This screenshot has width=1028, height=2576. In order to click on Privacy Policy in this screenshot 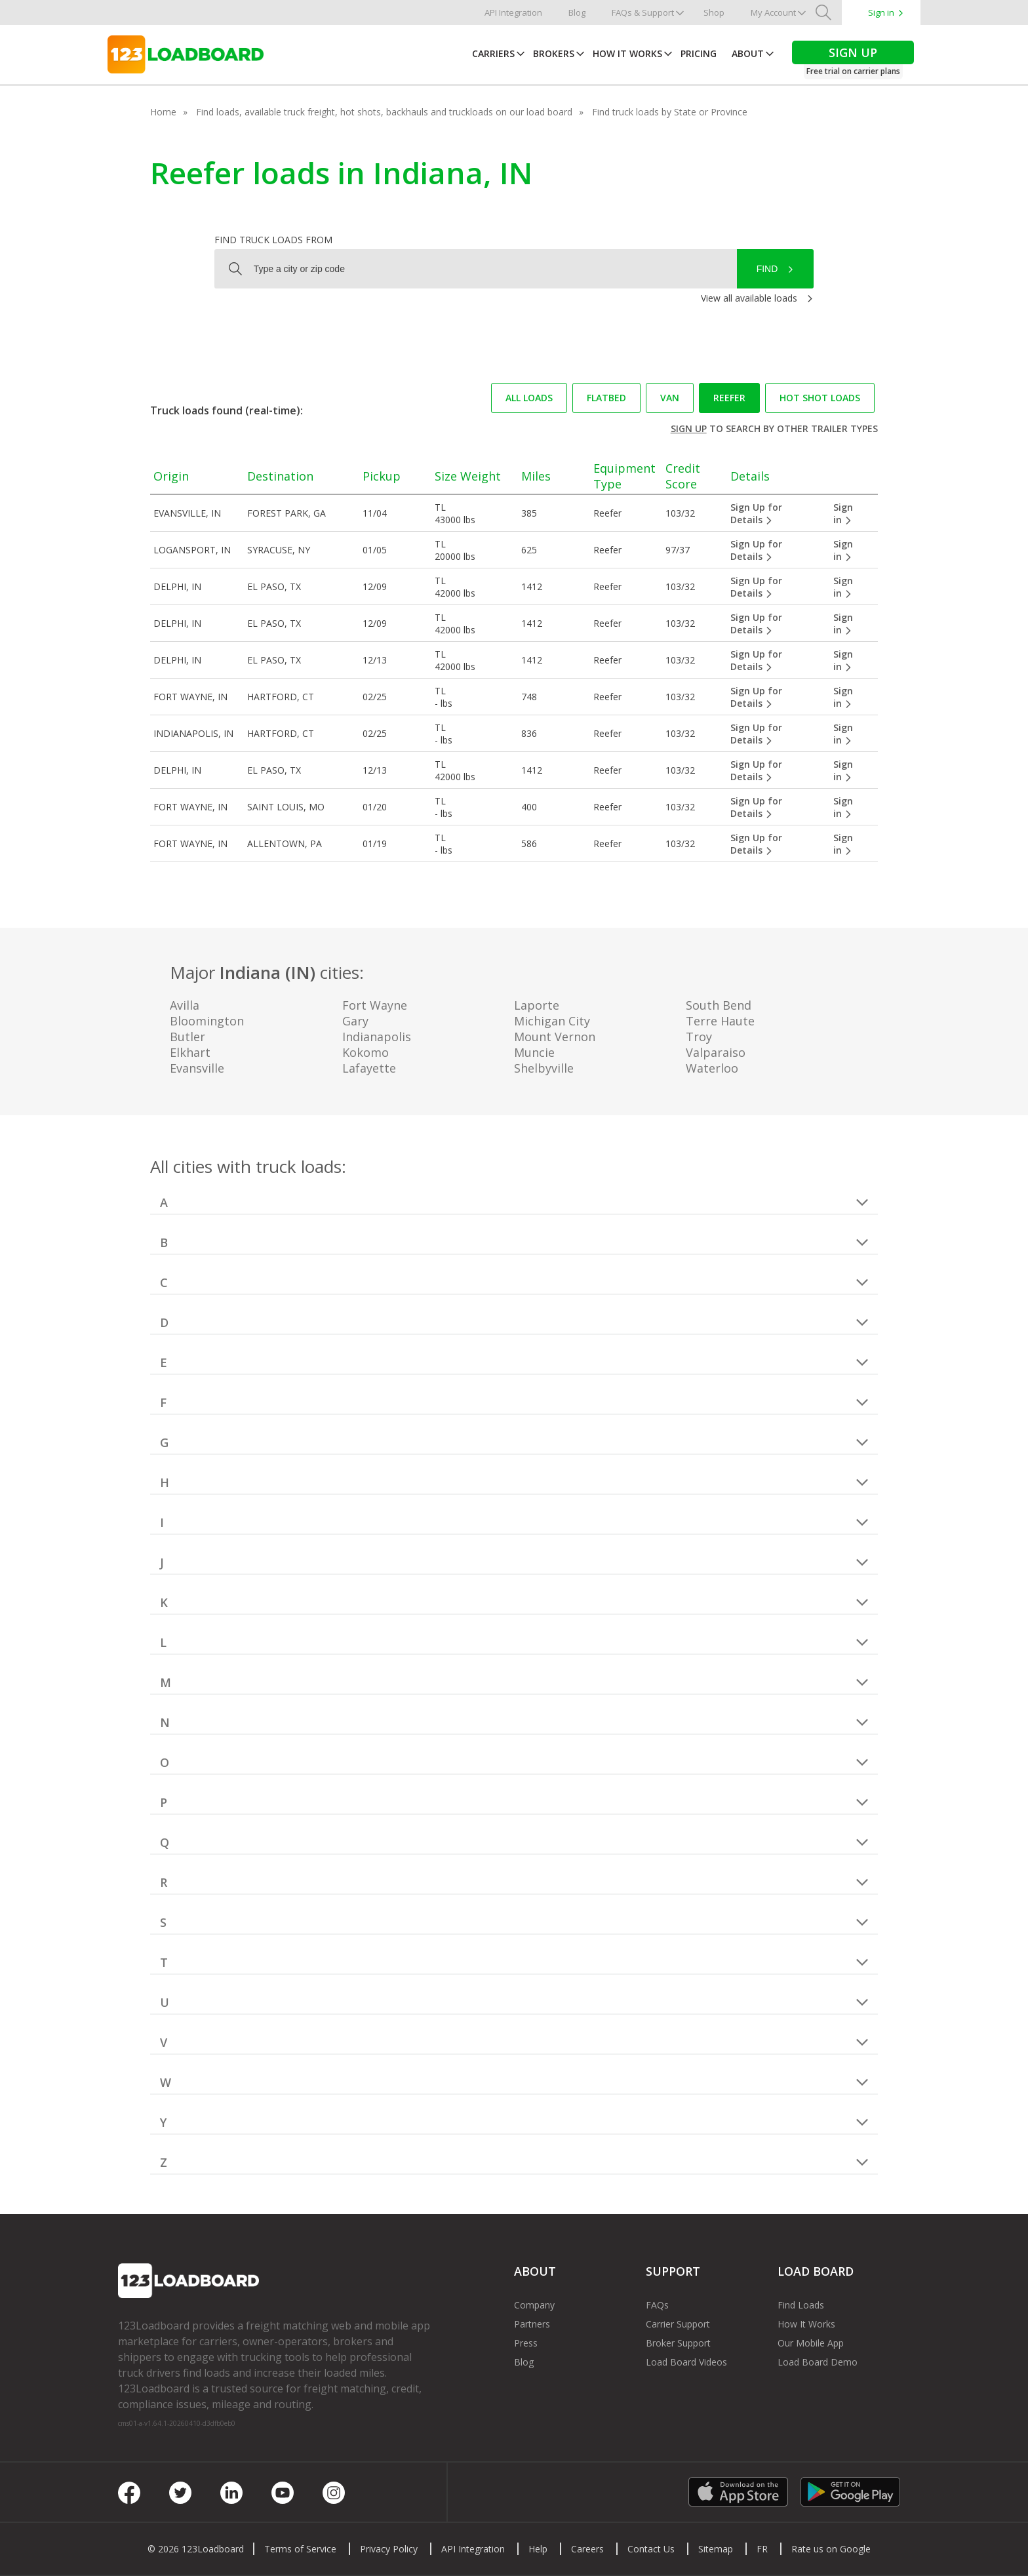, I will do `click(389, 2549)`.